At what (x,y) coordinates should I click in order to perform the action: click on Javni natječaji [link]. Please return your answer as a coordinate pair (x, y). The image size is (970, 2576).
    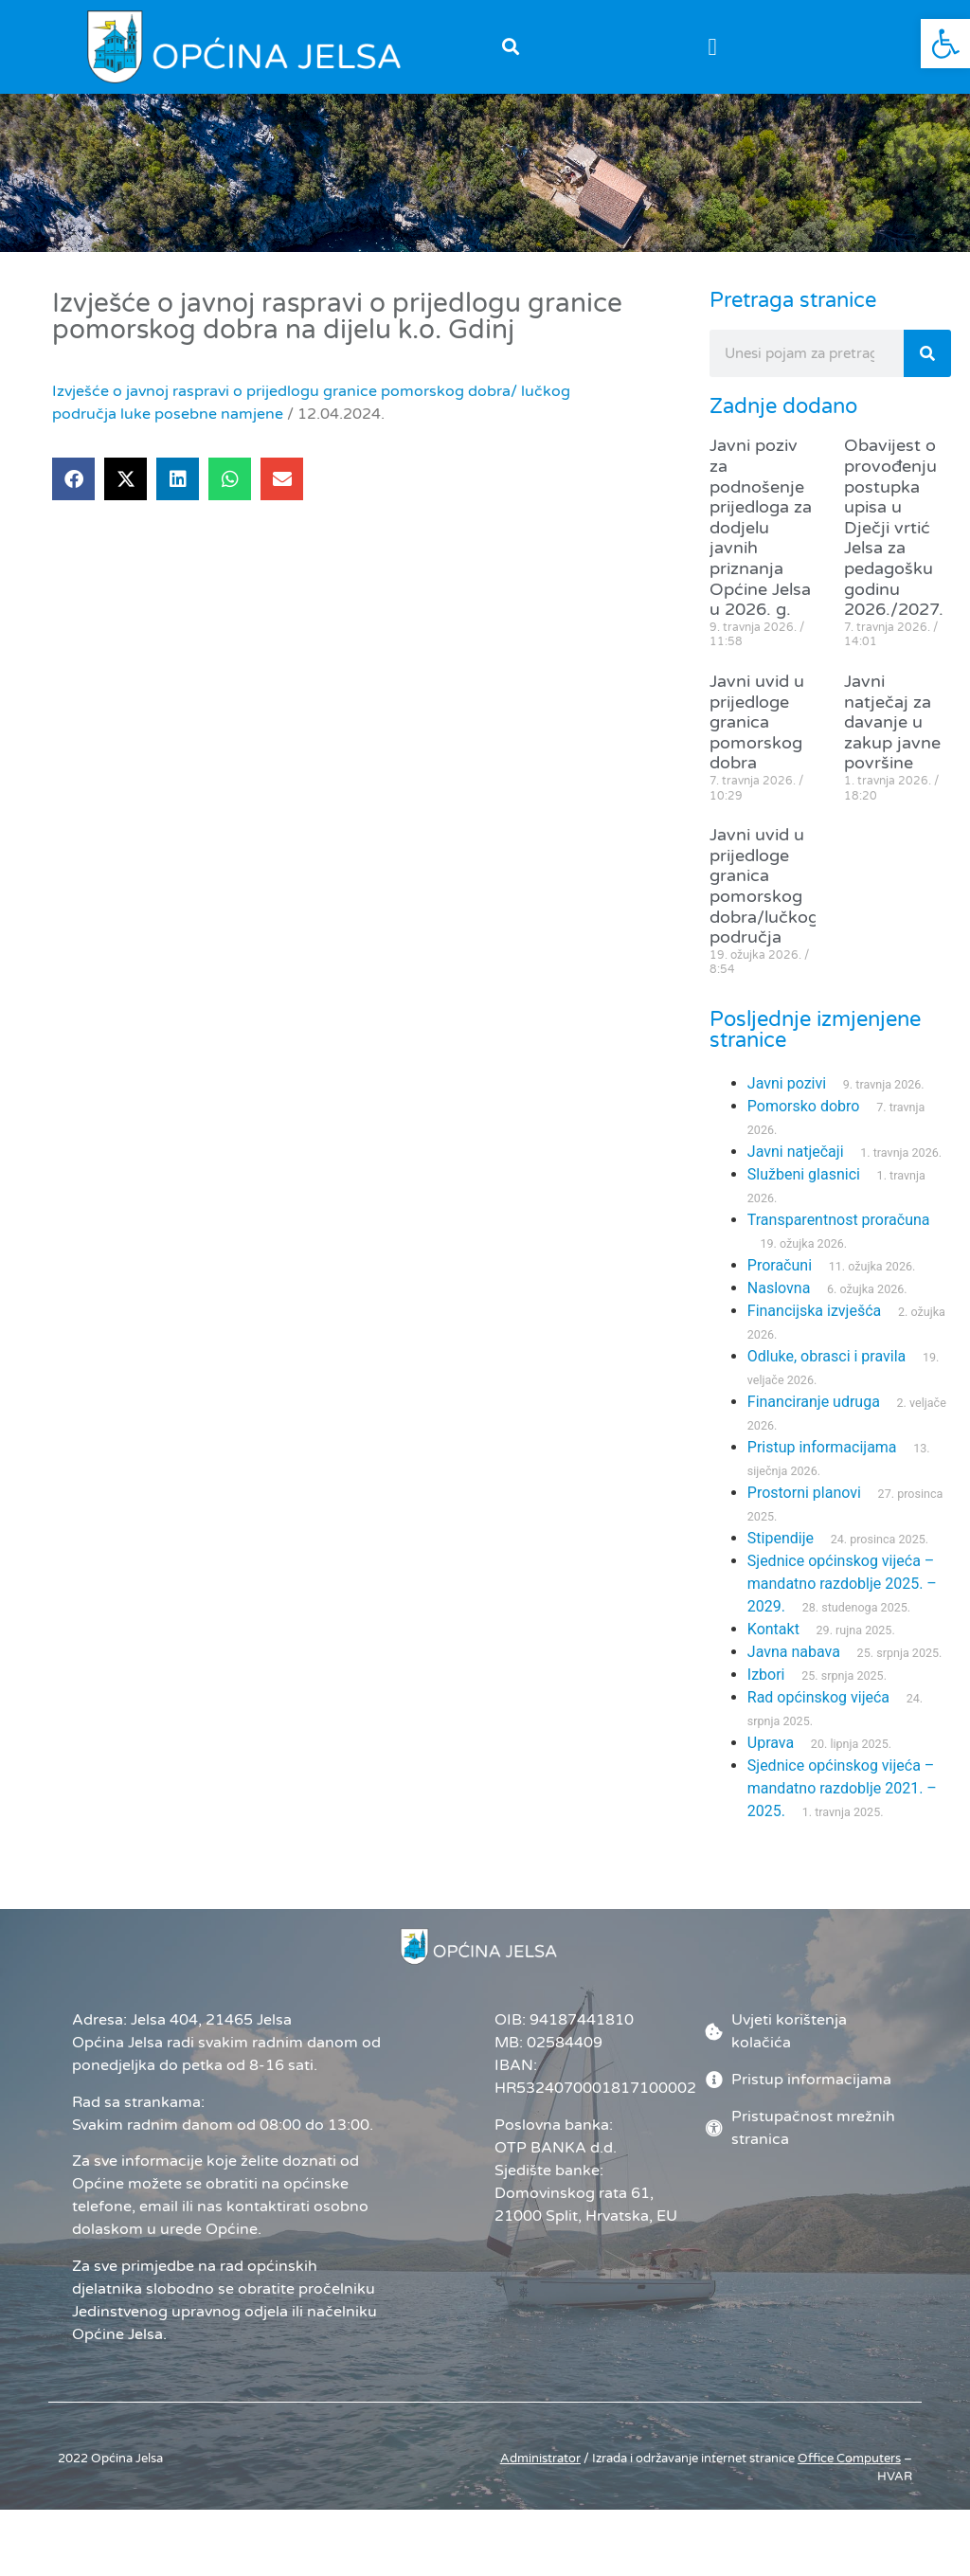
    Looking at the image, I should click on (795, 1170).